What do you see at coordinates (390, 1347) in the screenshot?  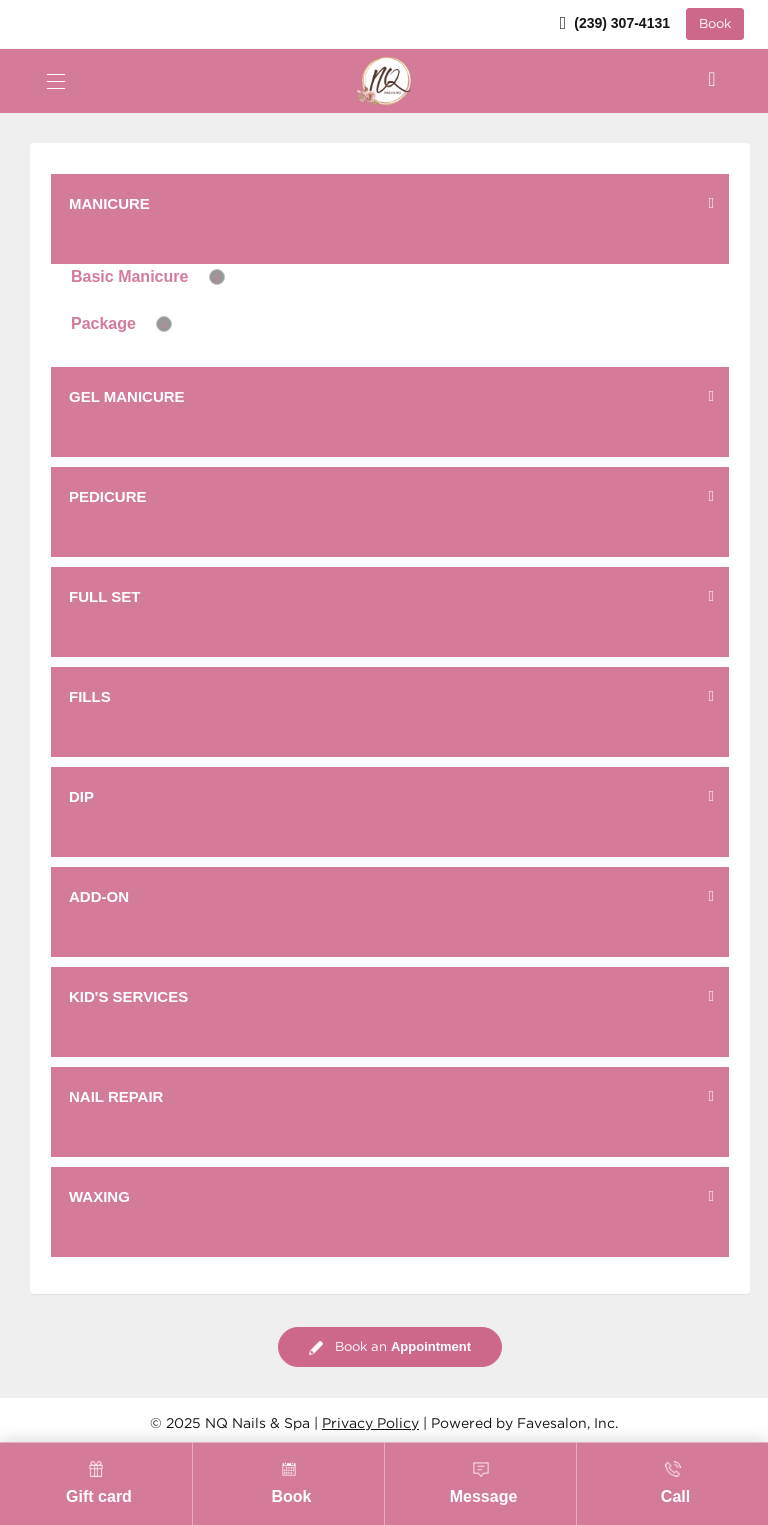 I see `Book an` at bounding box center [390, 1347].